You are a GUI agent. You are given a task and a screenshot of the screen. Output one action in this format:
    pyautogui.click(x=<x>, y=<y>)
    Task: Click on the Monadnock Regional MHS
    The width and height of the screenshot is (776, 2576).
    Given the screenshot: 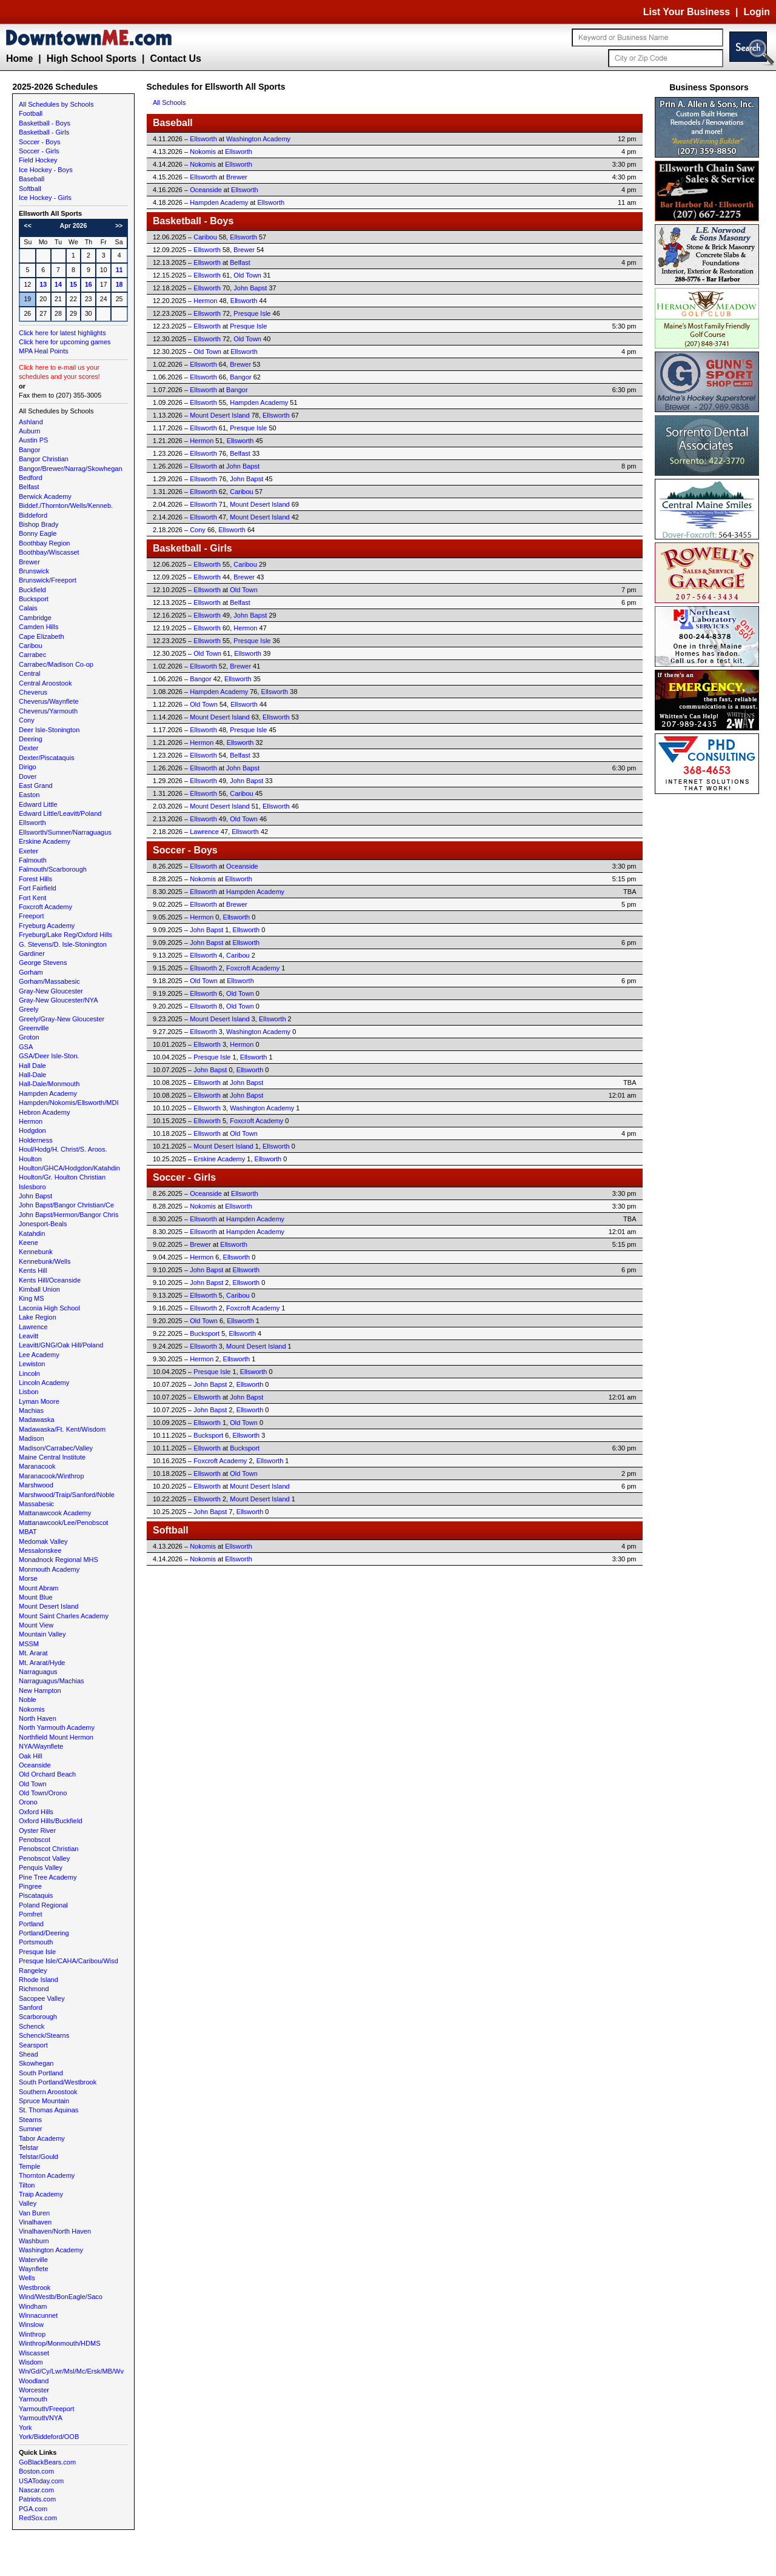 What is the action you would take?
    pyautogui.click(x=58, y=1559)
    